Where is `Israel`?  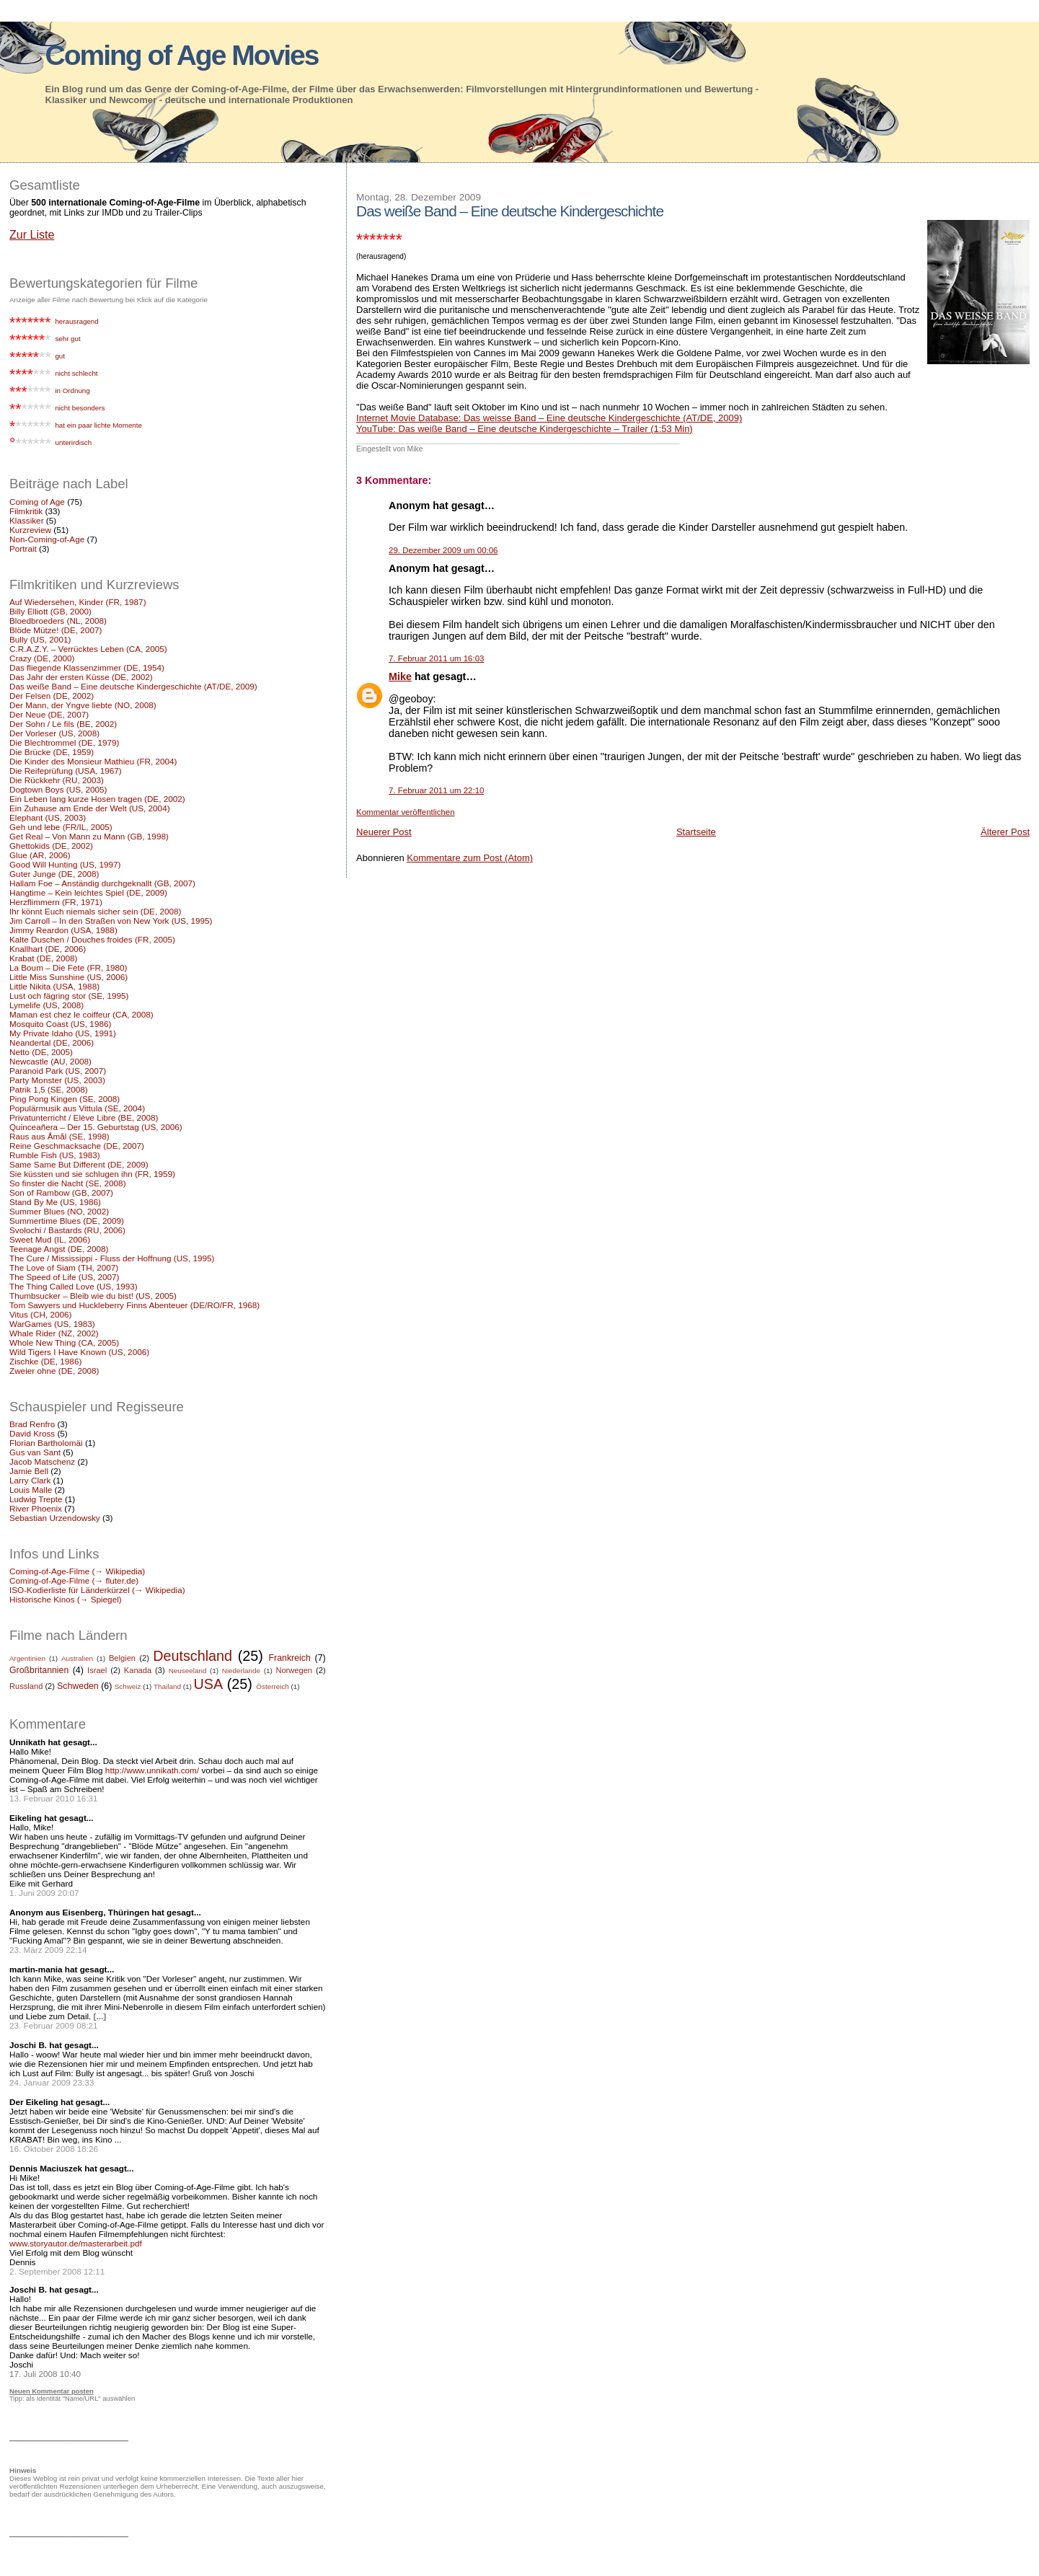
Israel is located at coordinates (97, 1670).